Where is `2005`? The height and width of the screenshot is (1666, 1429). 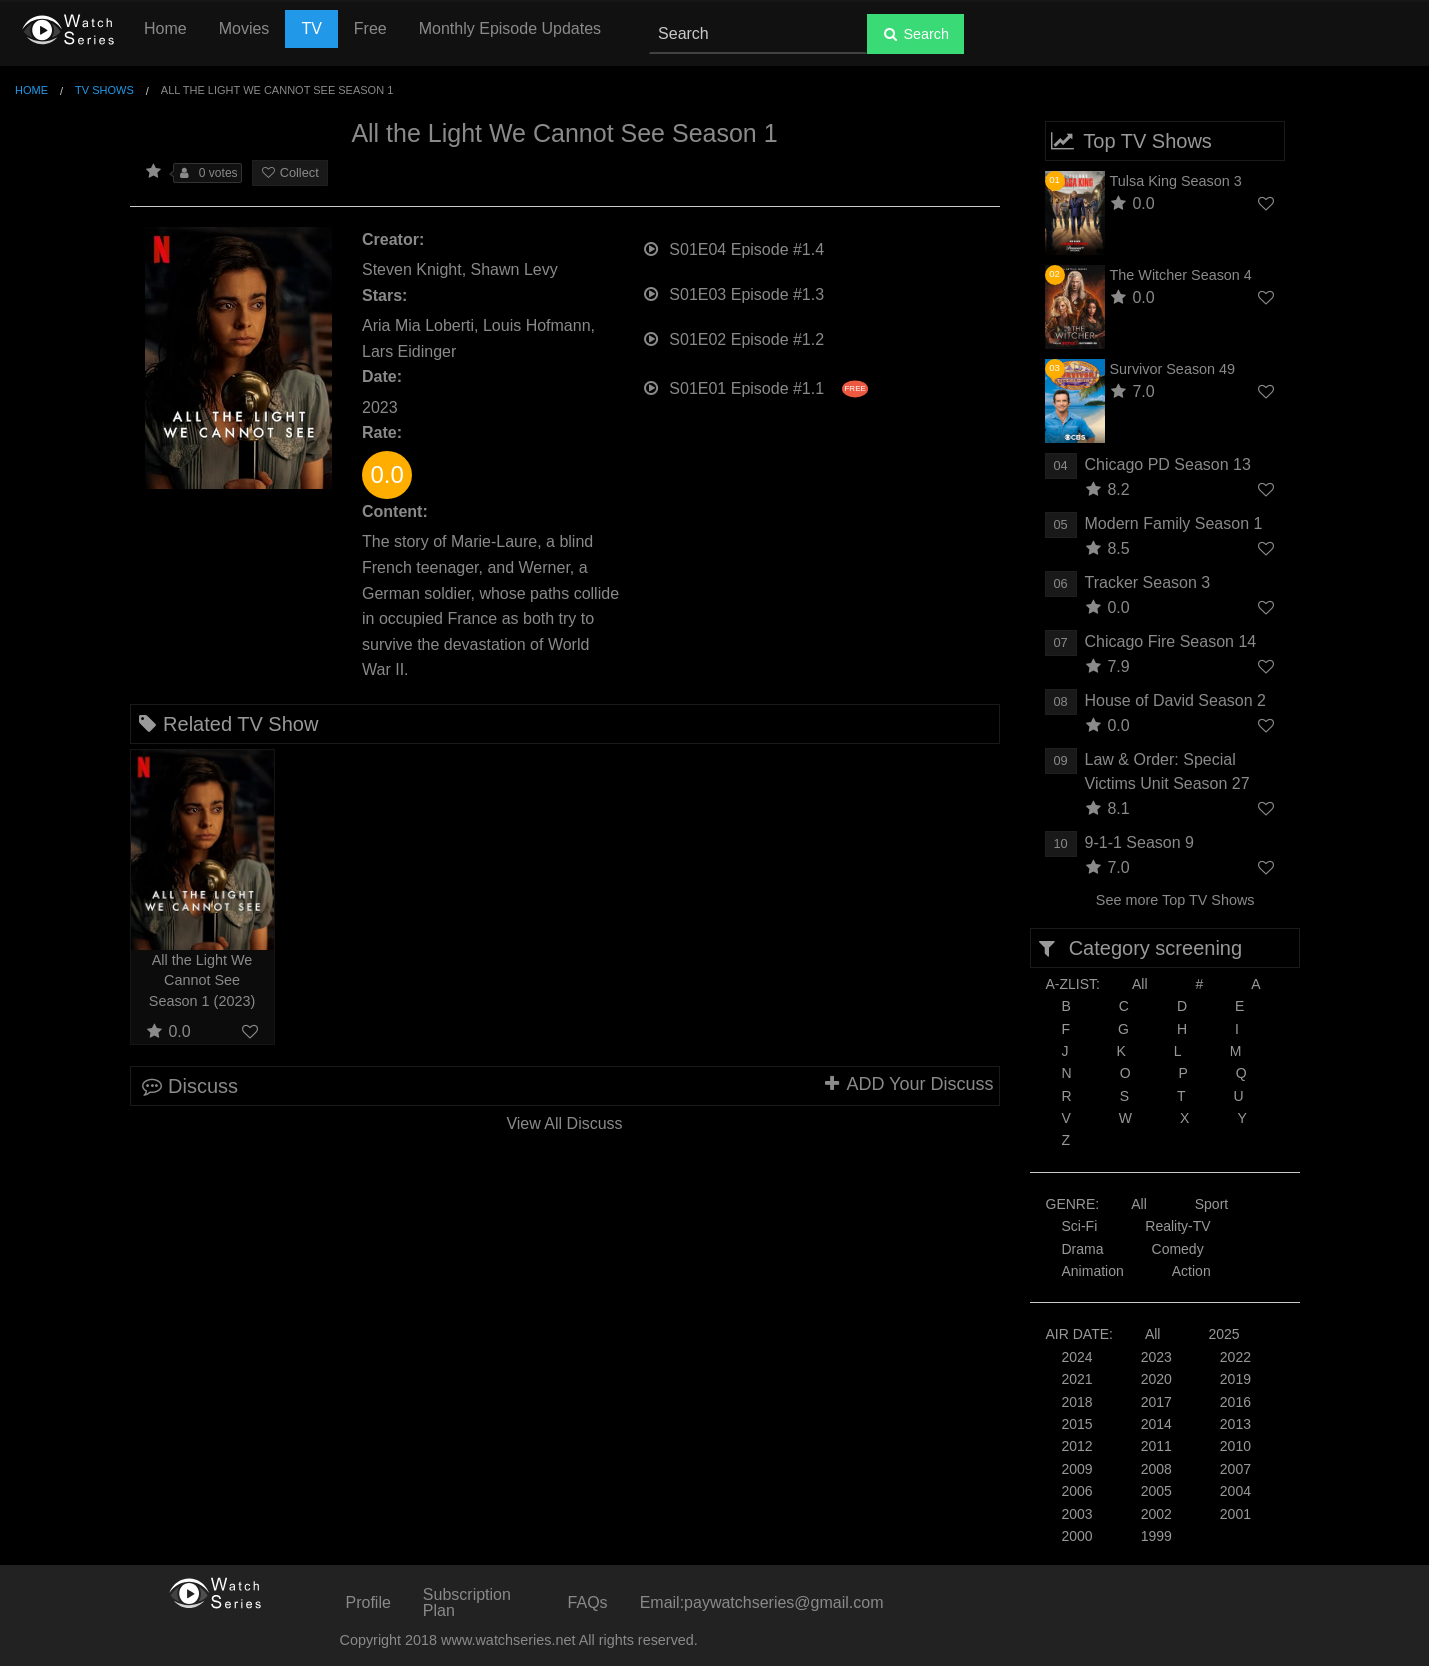 2005 is located at coordinates (1156, 1491).